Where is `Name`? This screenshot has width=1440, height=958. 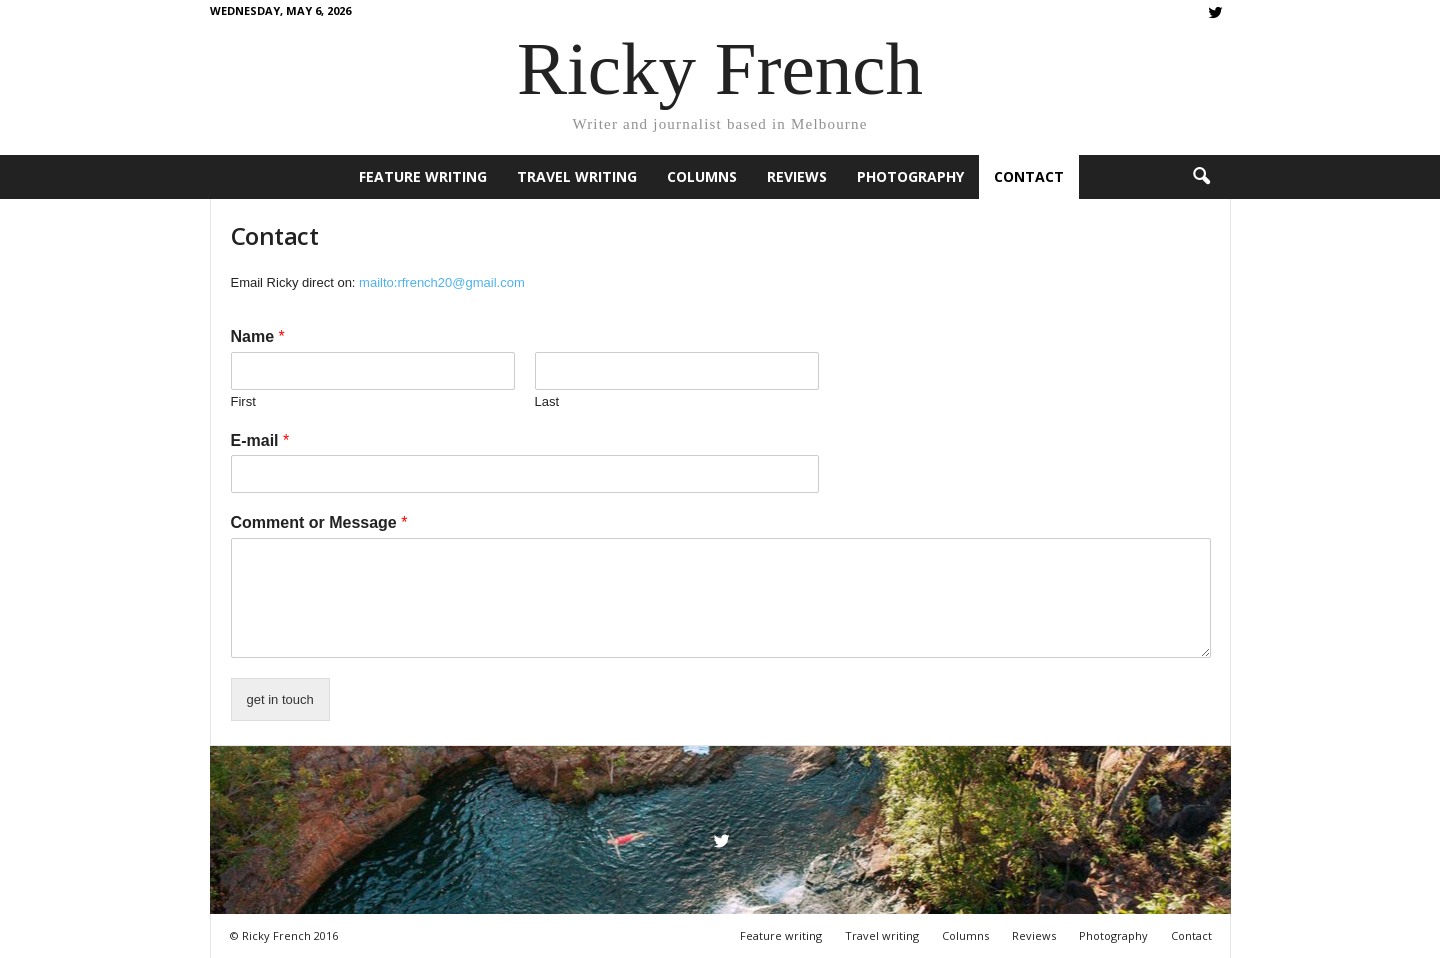 Name is located at coordinates (258, 336).